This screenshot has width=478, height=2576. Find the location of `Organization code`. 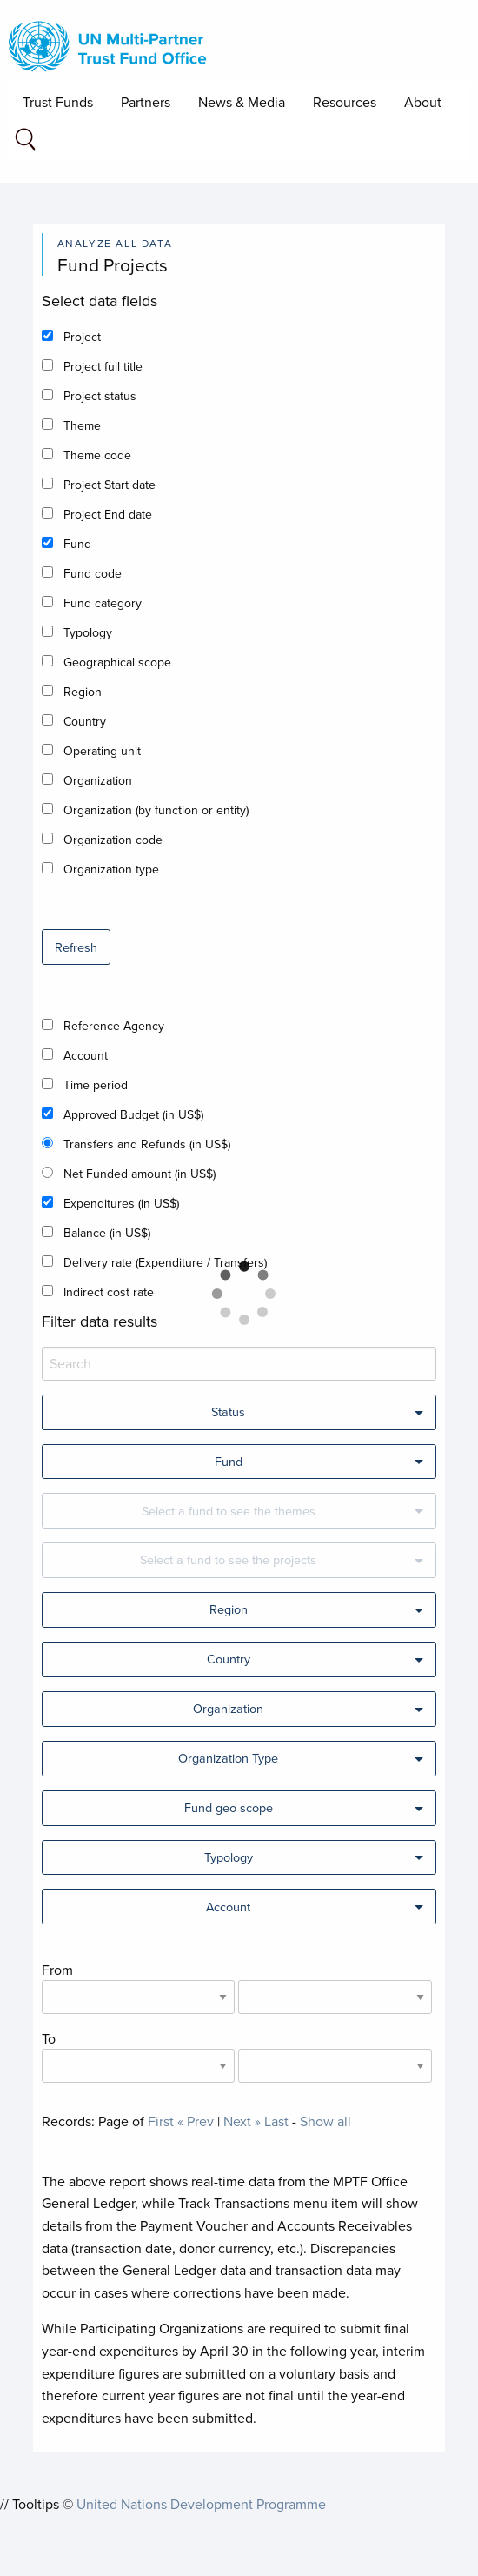

Organization code is located at coordinates (113, 839).